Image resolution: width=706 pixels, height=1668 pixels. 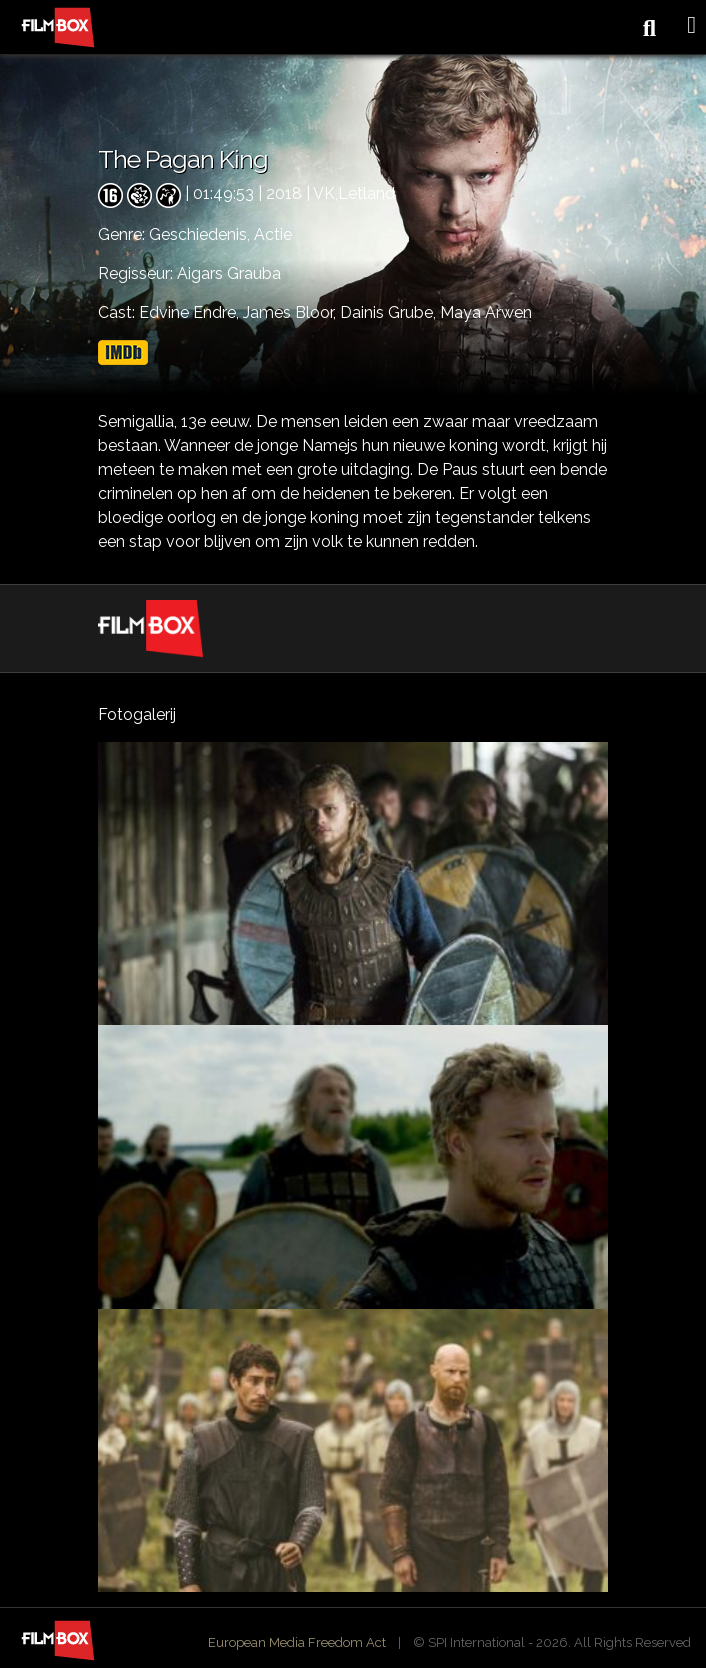 I want to click on Geschiedenis,, so click(x=201, y=234).